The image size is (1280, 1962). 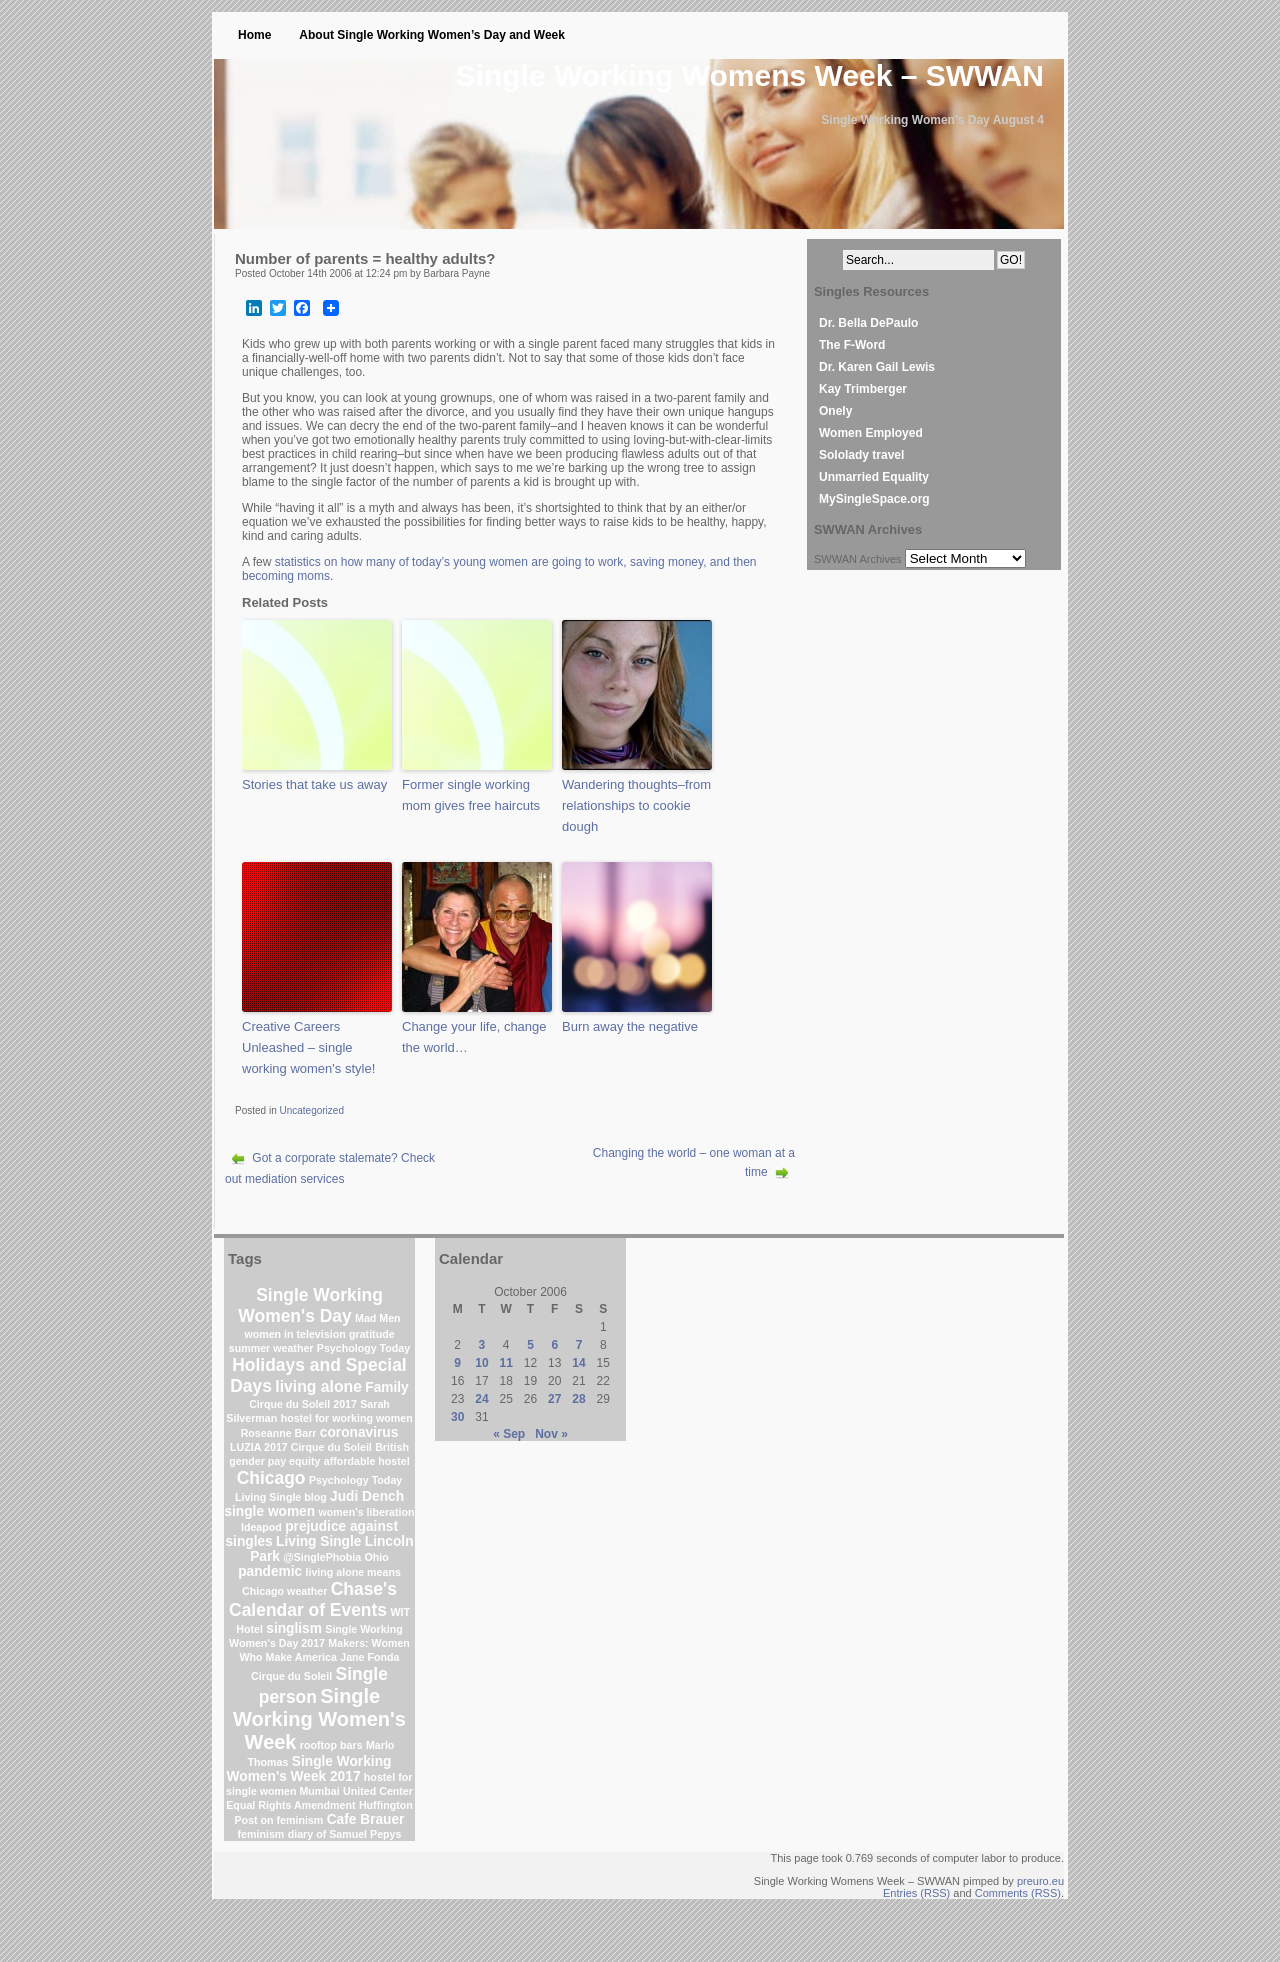 I want to click on singlism [singlism (2 items)], so click(x=294, y=1628).